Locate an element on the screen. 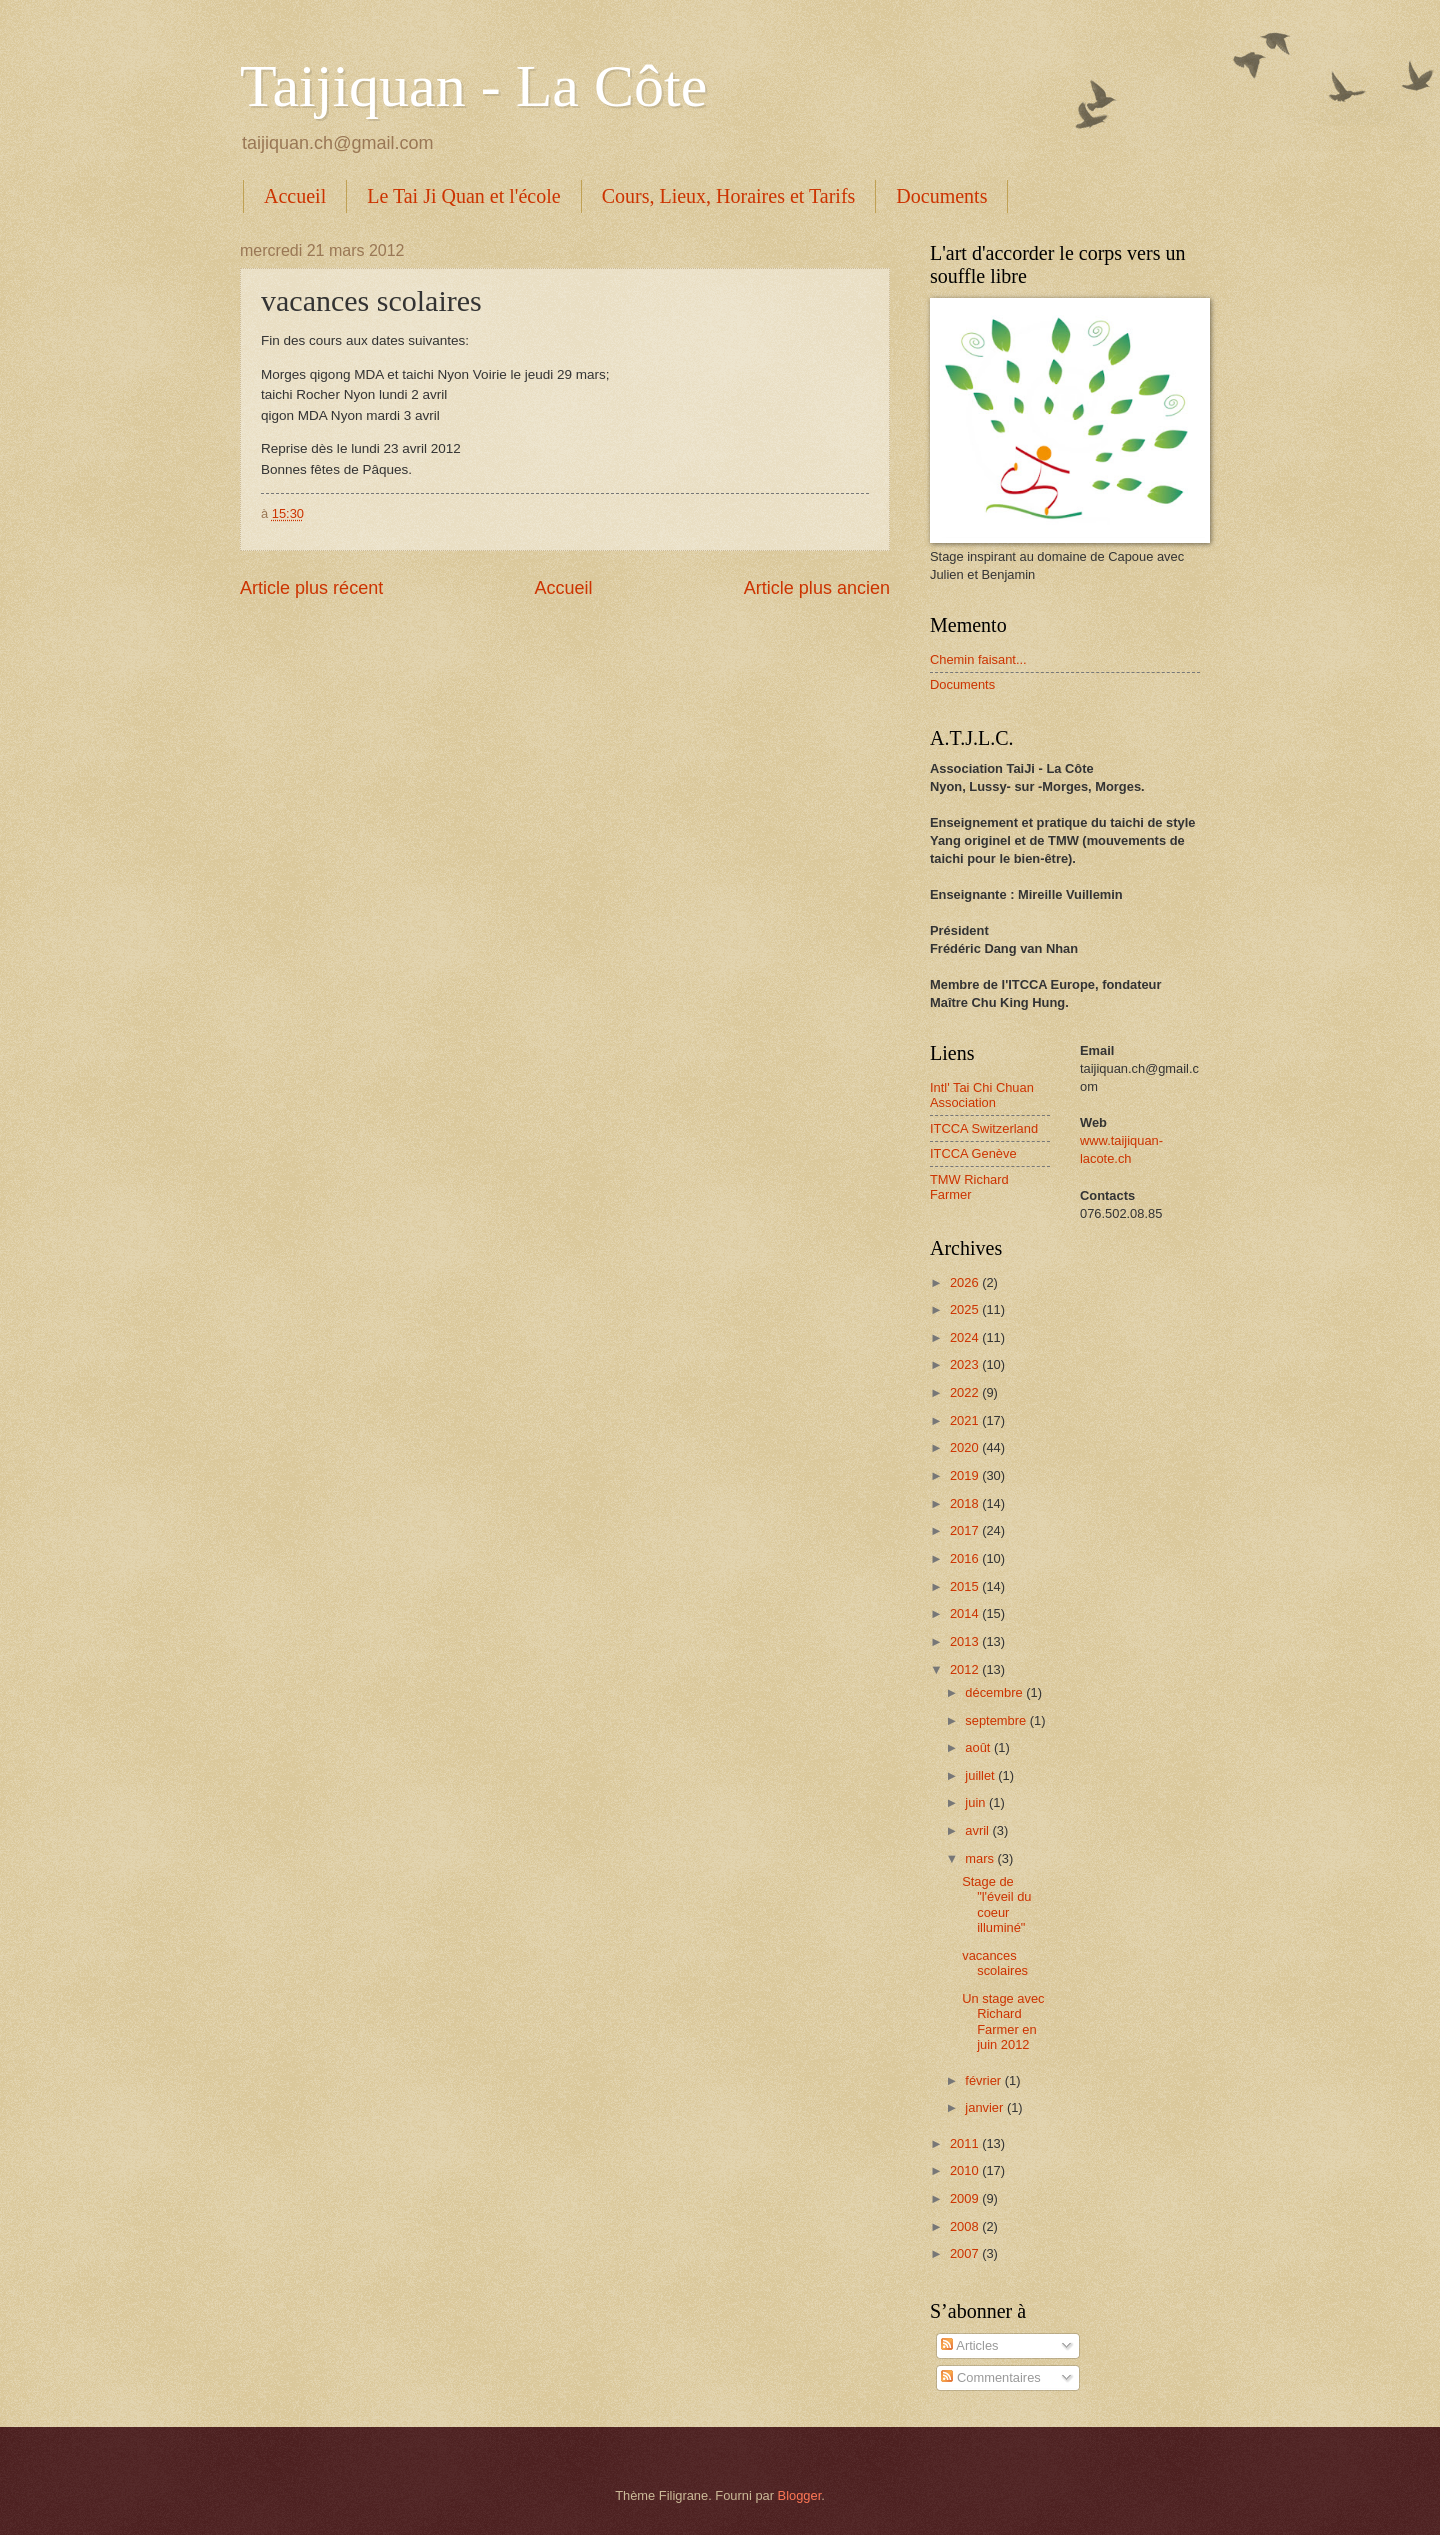 Image resolution: width=1440 pixels, height=2535 pixels. avril is located at coordinates (978, 1830).